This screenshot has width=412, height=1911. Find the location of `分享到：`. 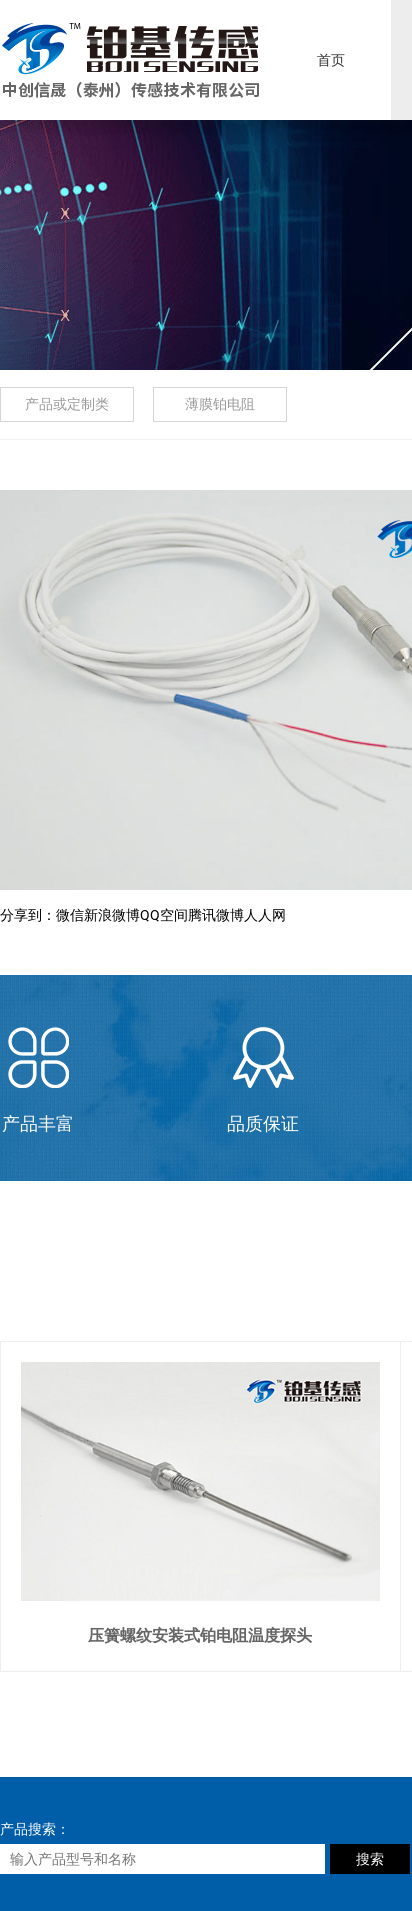

分享到： is located at coordinates (28, 915).